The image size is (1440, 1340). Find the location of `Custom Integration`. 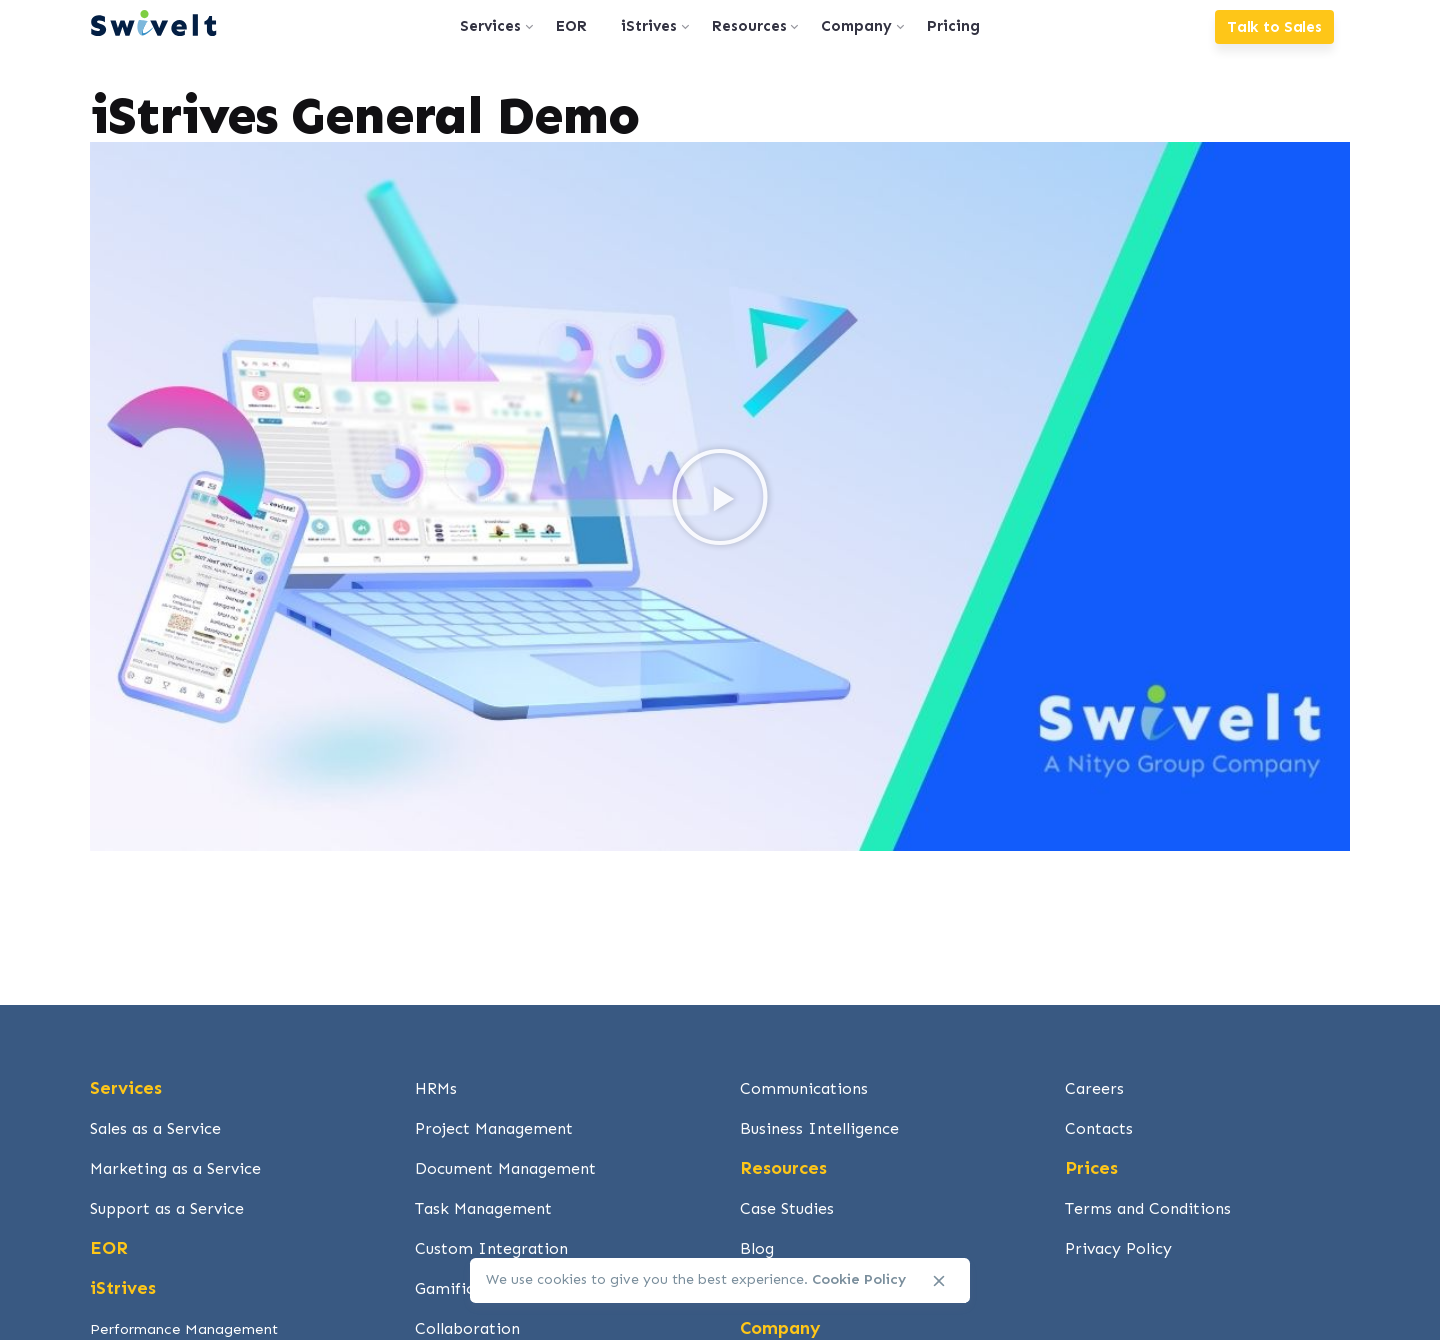

Custom Integration is located at coordinates (491, 1248).